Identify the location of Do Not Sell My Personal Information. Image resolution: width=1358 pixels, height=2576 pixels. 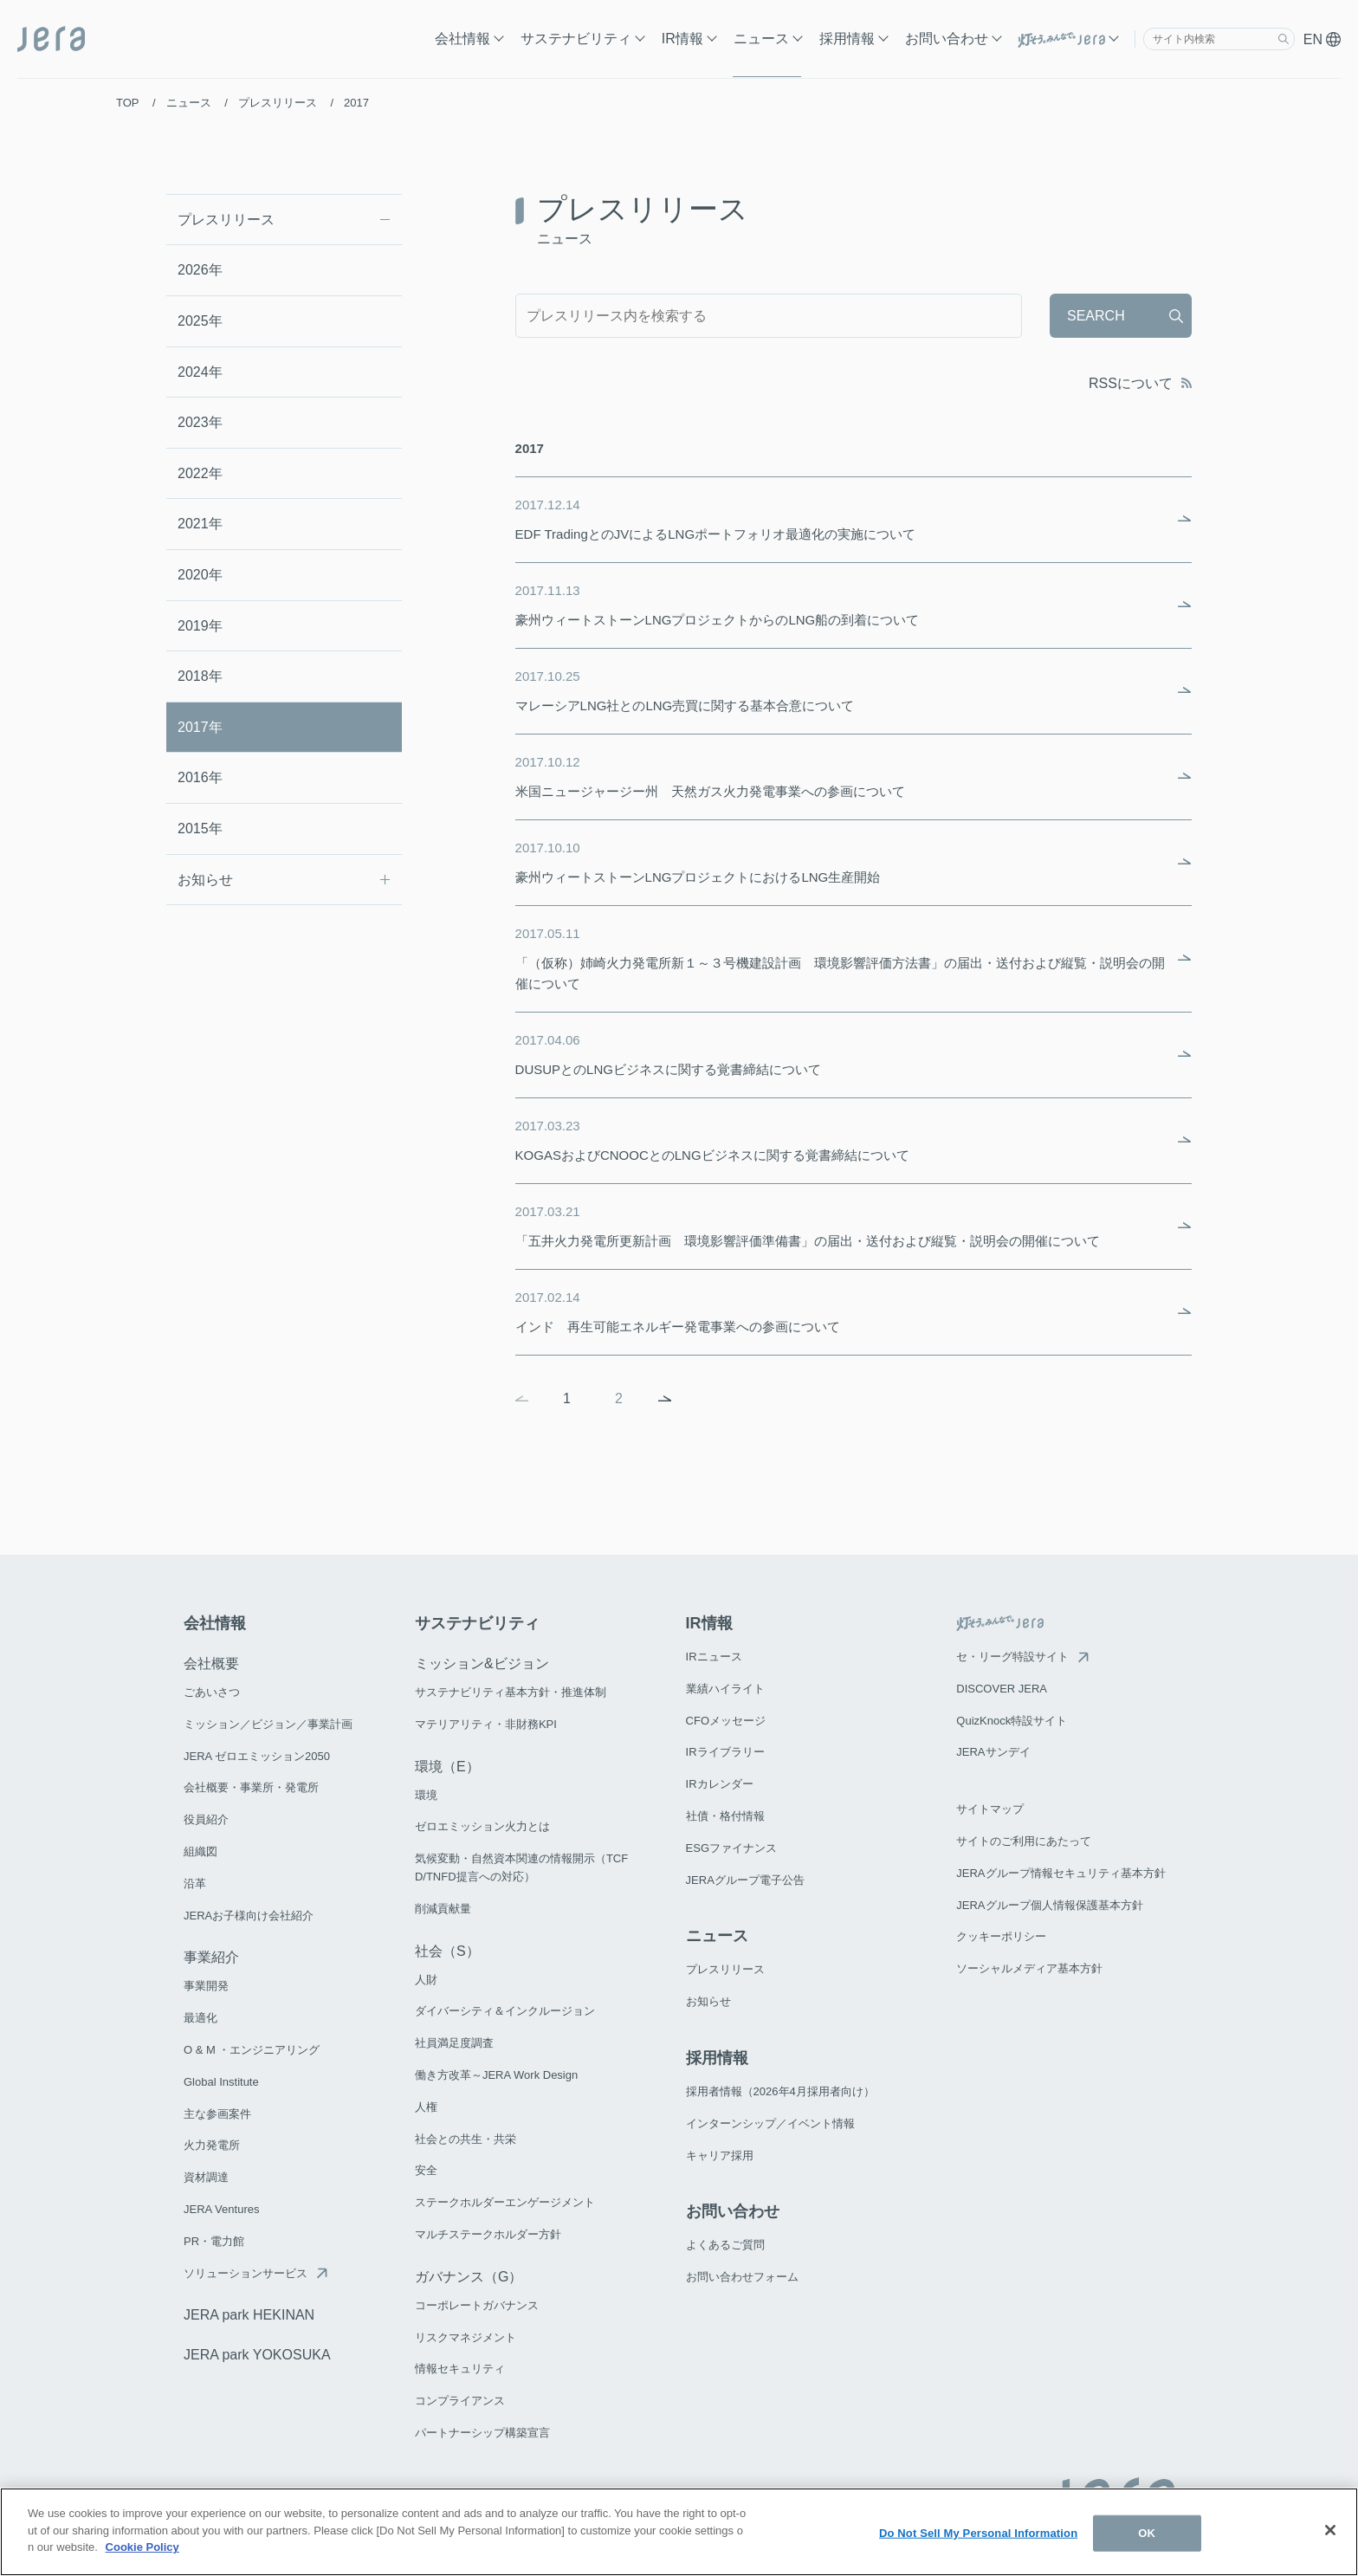
(978, 2533).